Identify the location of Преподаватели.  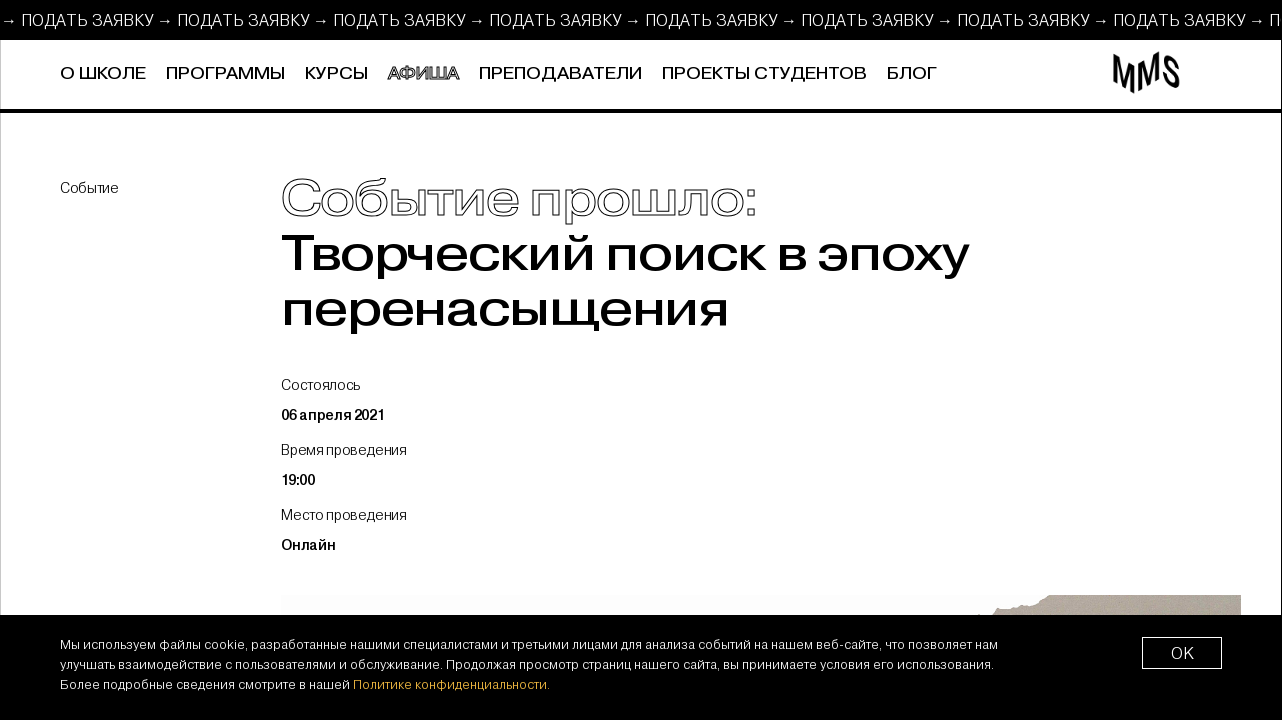
(560, 74).